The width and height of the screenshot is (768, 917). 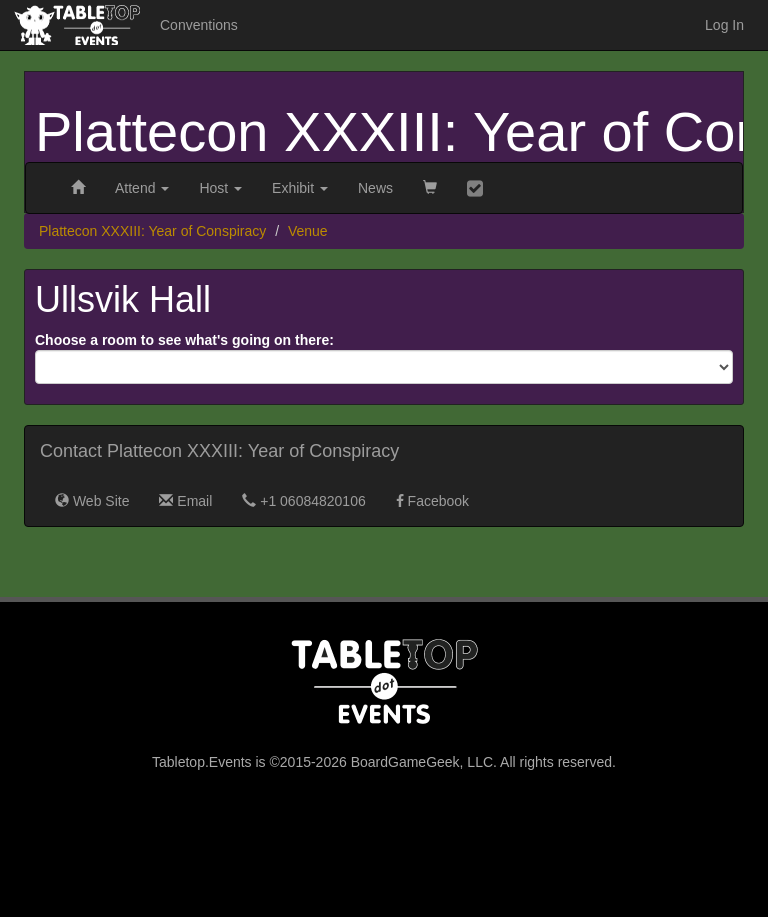 I want to click on Plattecon XXXIII: Year of Conspiracy, so click(x=152, y=231).